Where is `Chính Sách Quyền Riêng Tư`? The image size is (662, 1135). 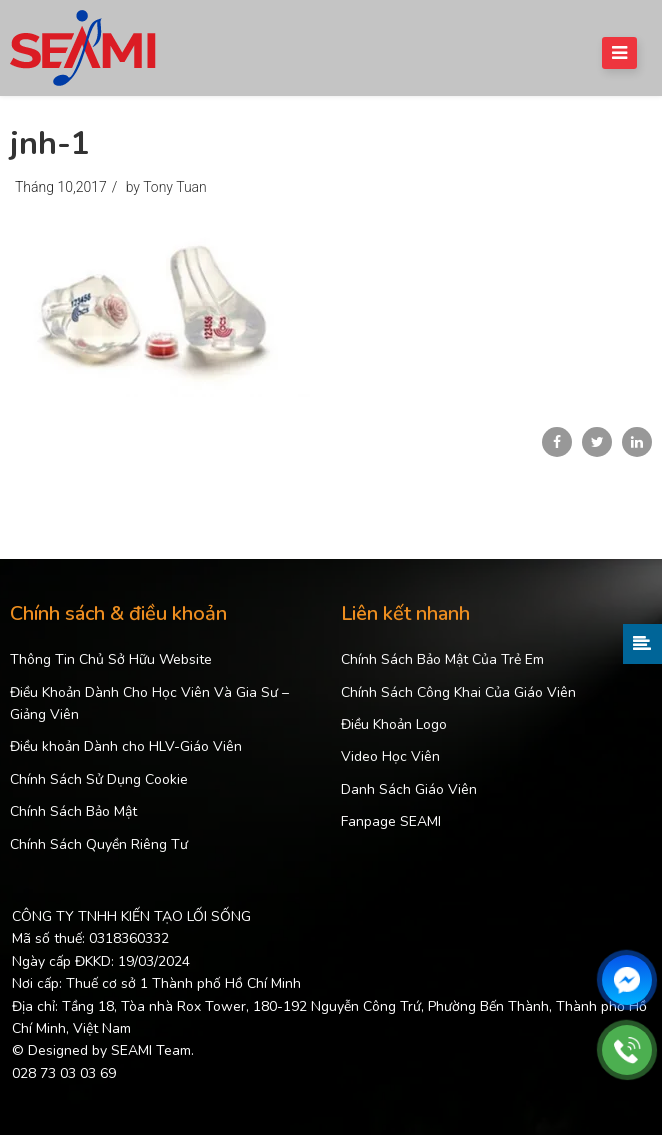
Chính Sách Quyền Riêng Tư is located at coordinates (99, 844).